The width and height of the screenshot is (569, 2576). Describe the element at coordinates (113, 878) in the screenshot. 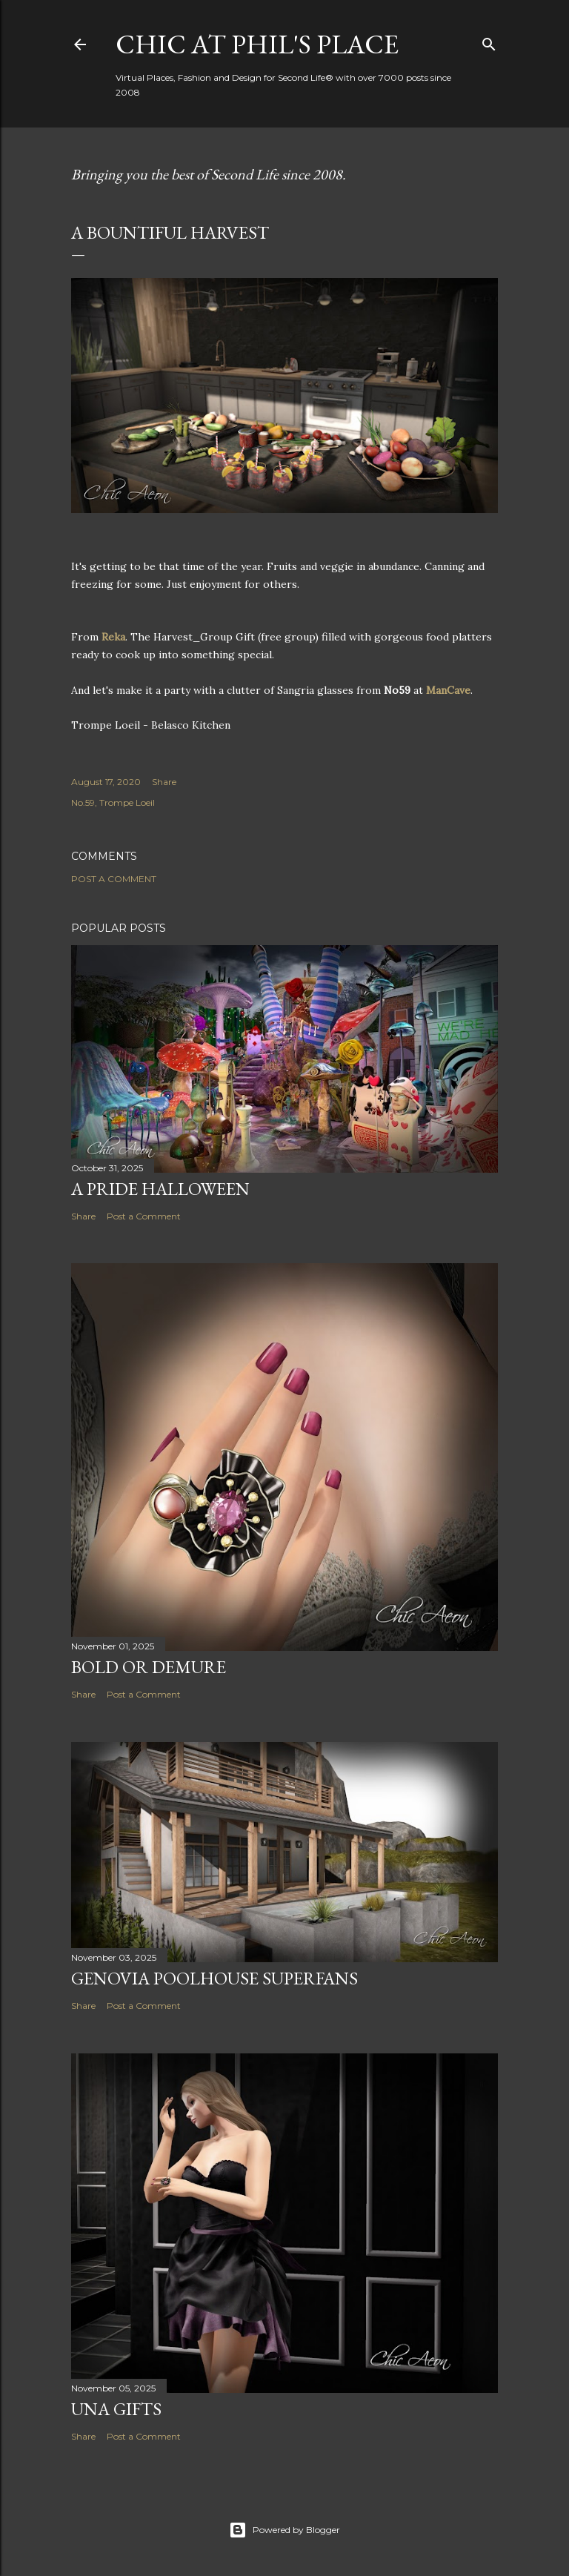

I see `Post a Comment` at that location.